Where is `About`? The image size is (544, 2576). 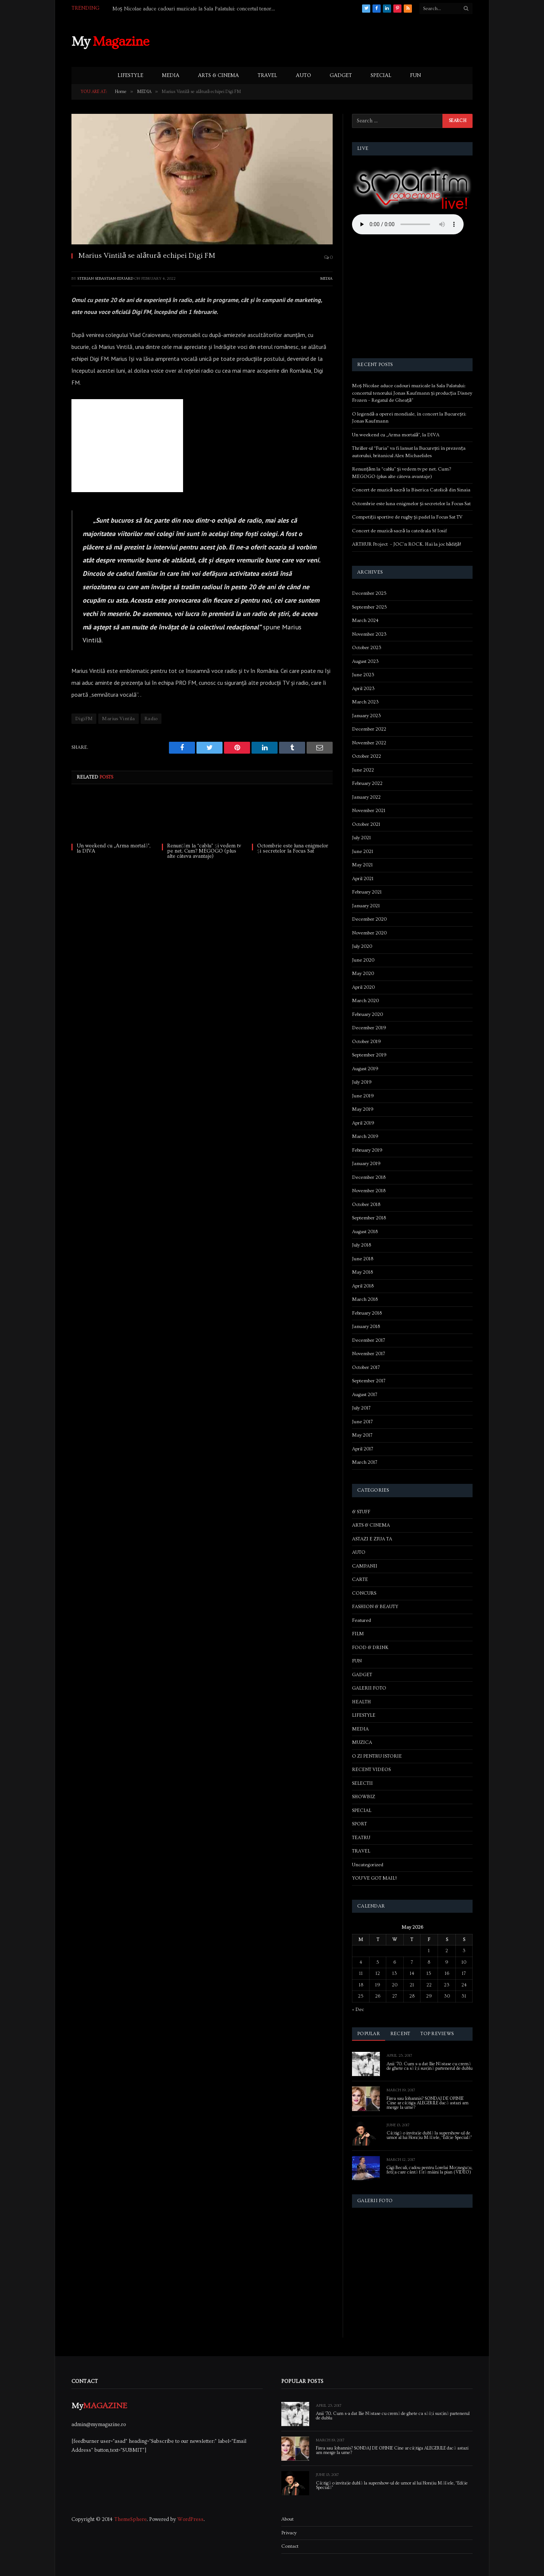
About is located at coordinates (287, 2519).